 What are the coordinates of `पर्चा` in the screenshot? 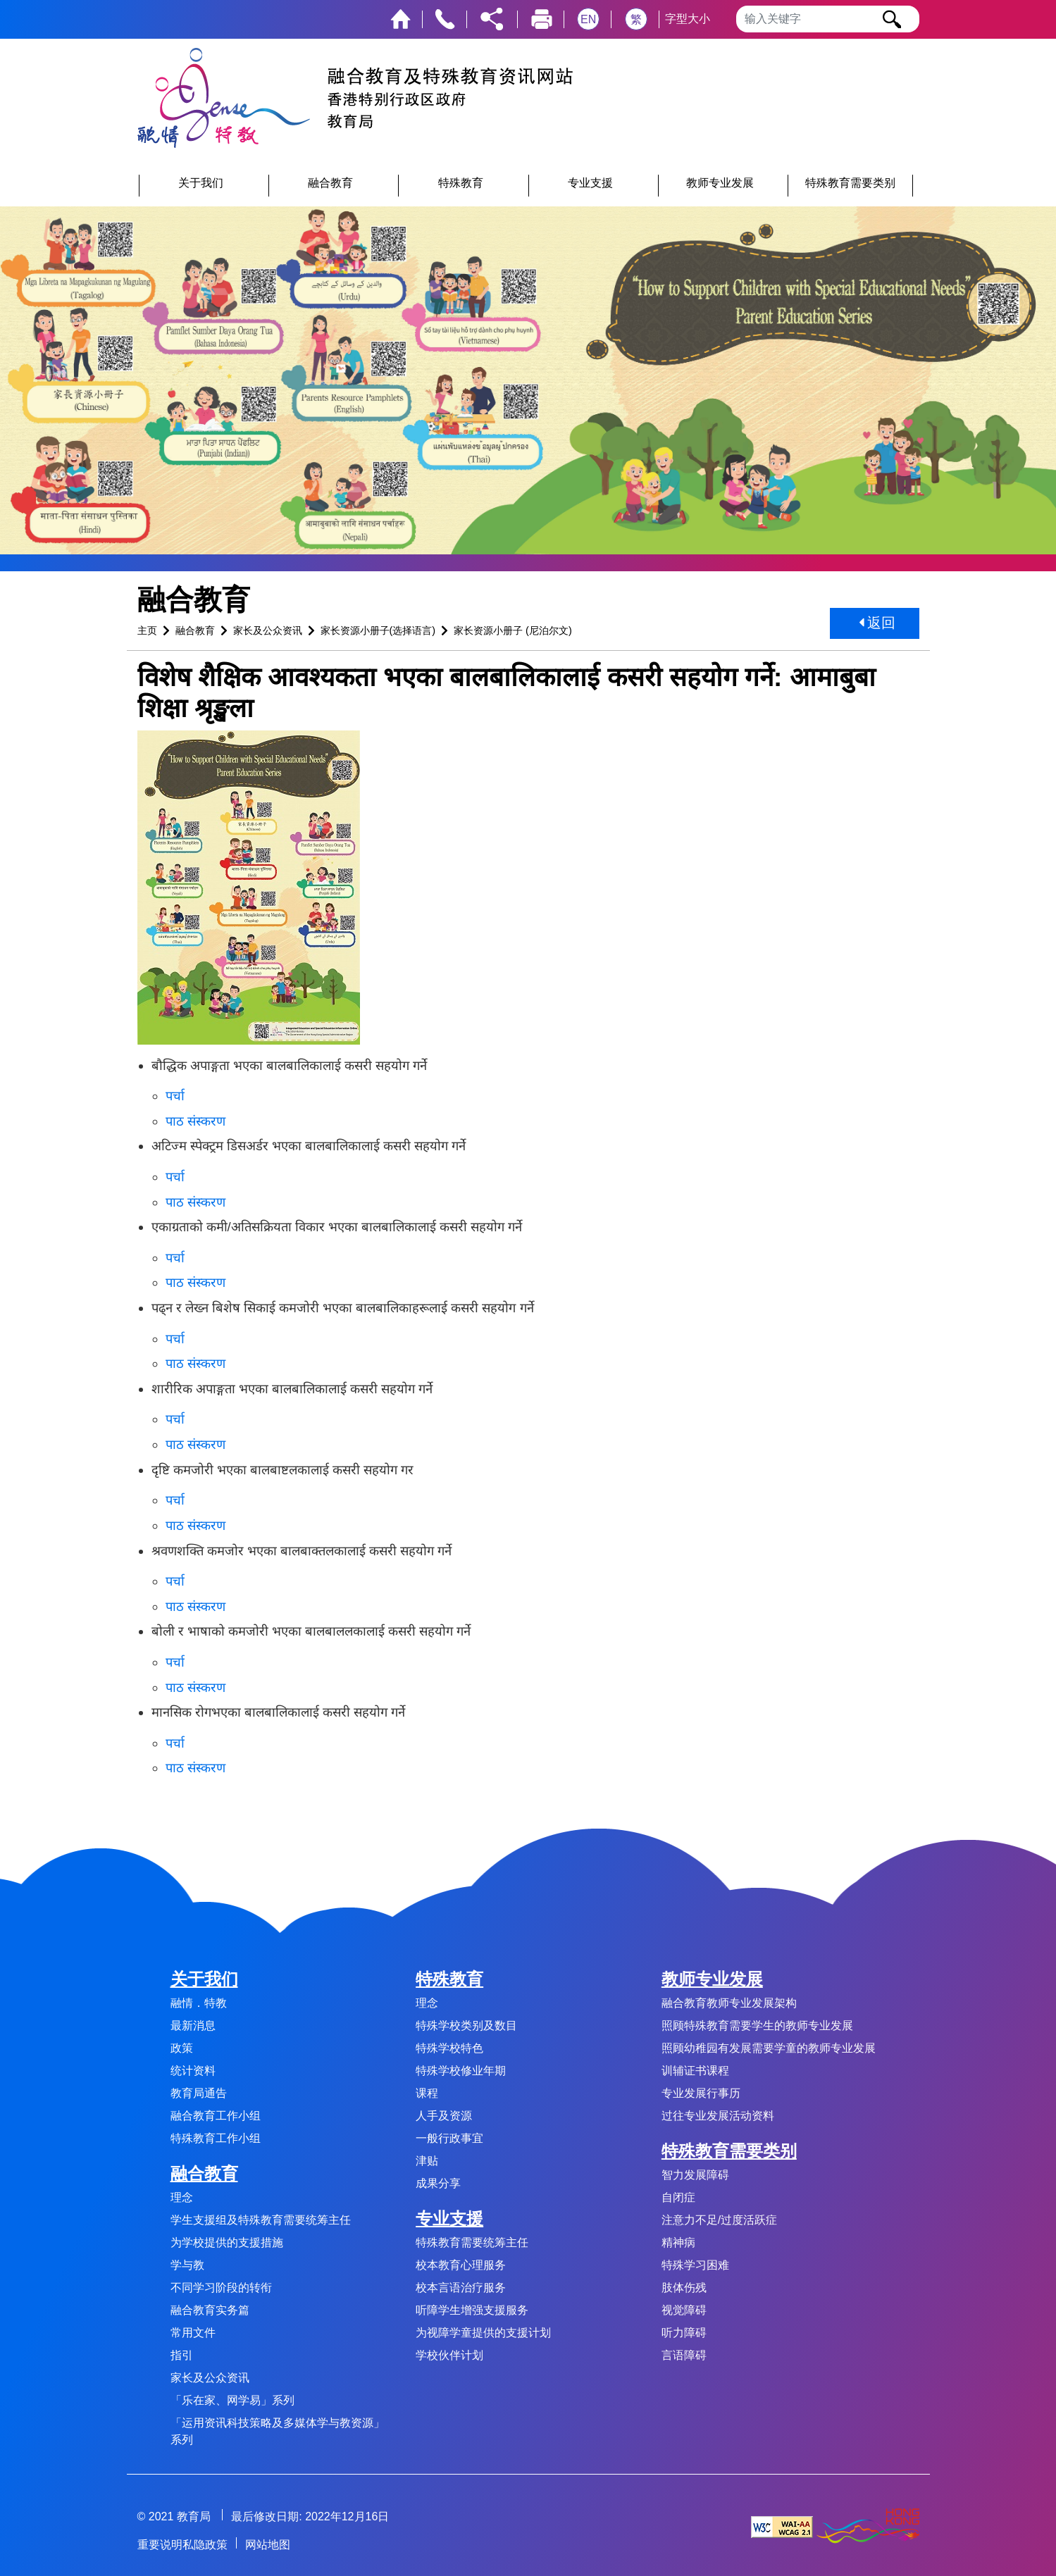 It's located at (175, 1095).